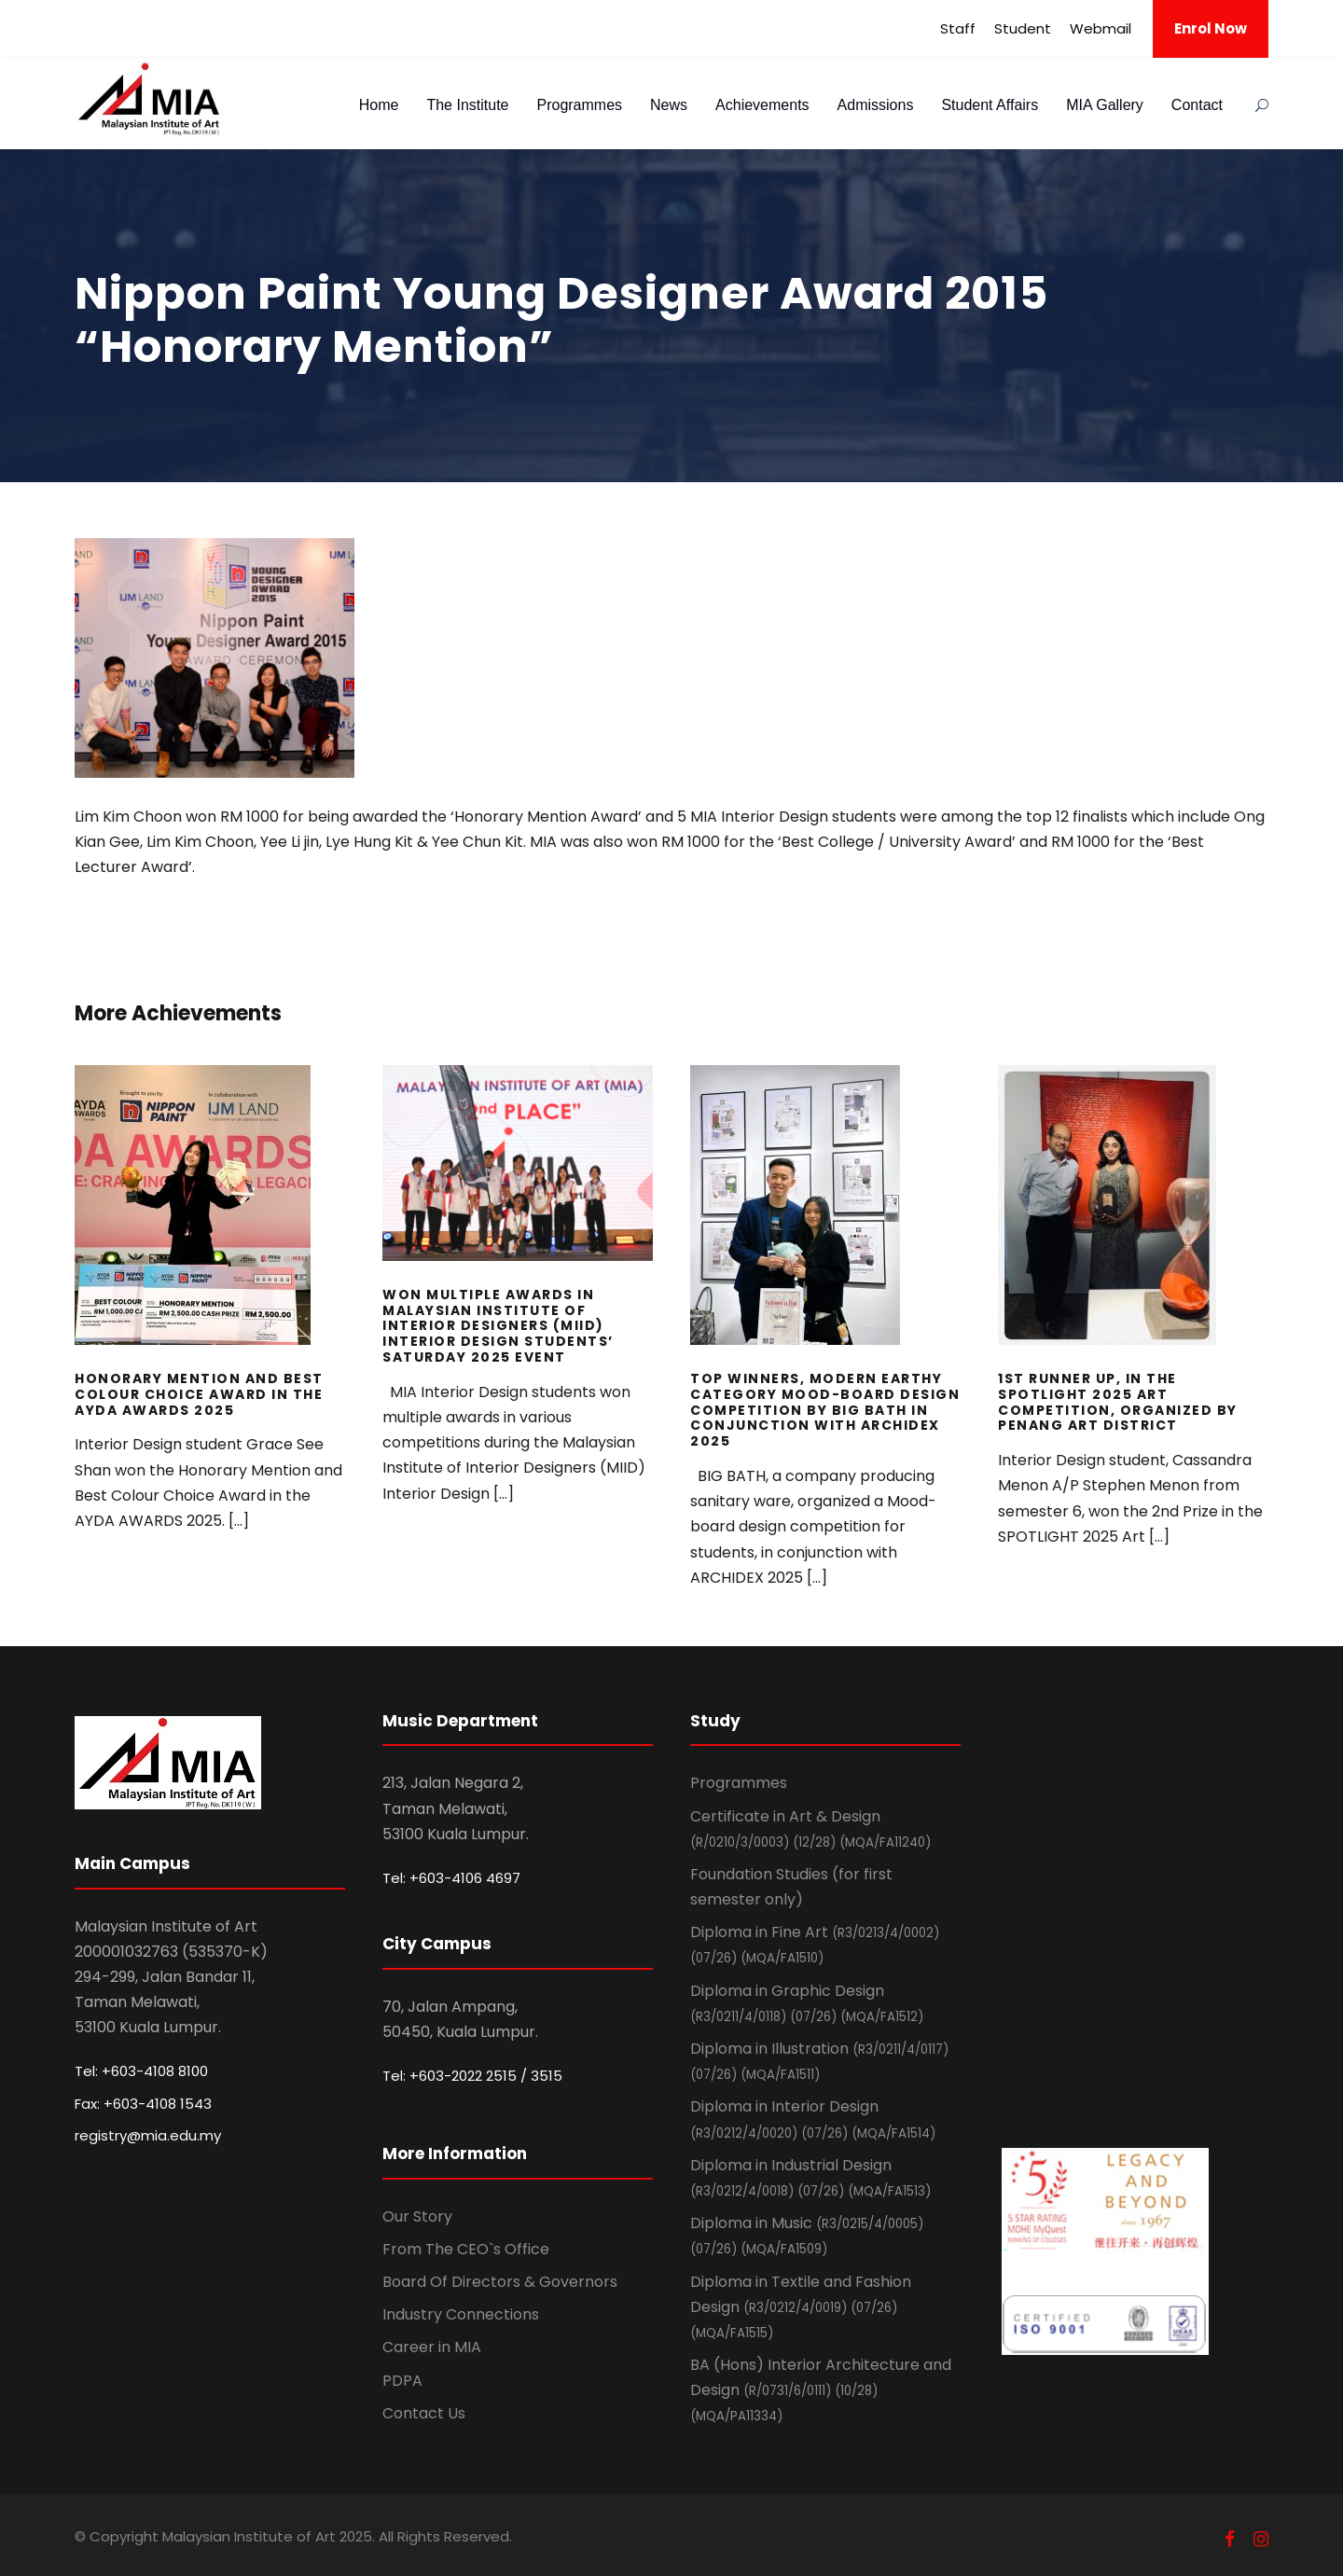 The height and width of the screenshot is (2576, 1343). Describe the element at coordinates (460, 2314) in the screenshot. I see `Industry Connections` at that location.